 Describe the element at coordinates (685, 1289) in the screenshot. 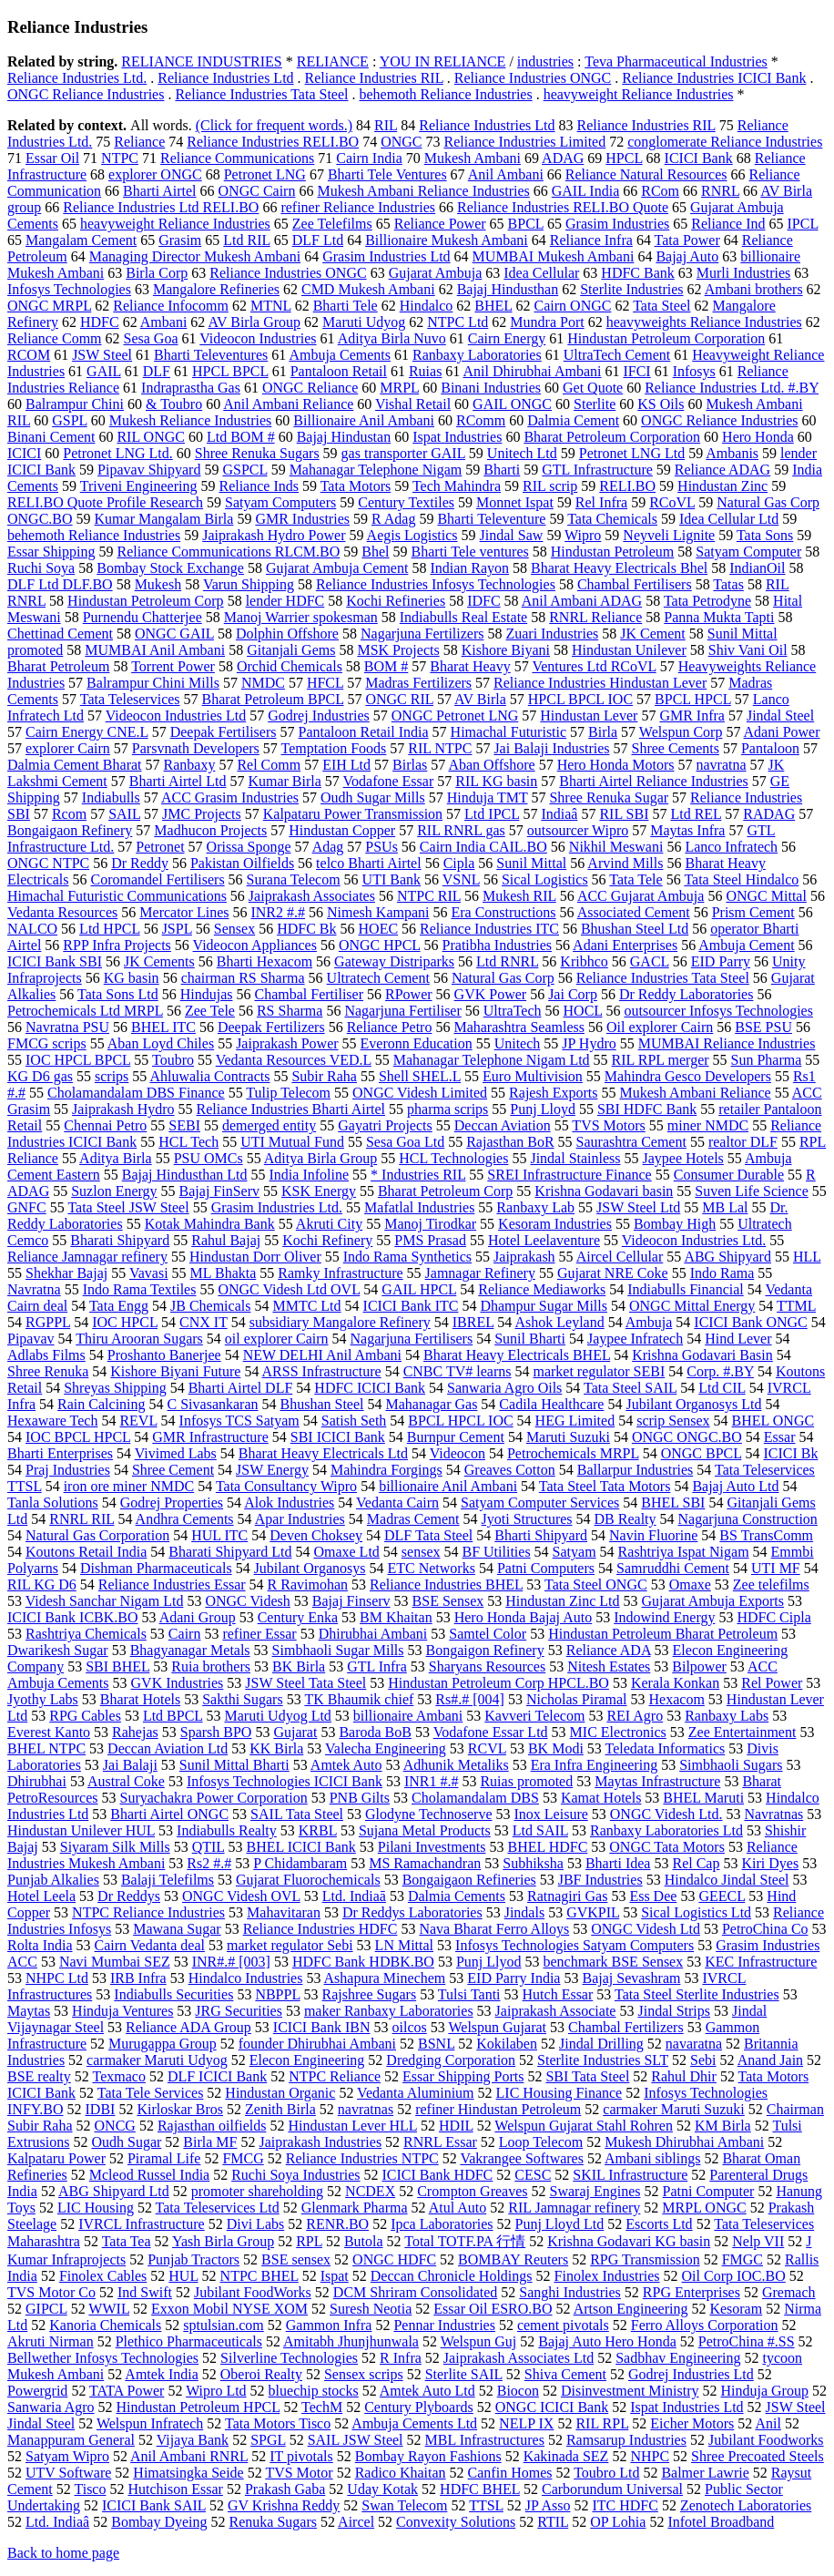

I see `Indiabulls Financial` at that location.